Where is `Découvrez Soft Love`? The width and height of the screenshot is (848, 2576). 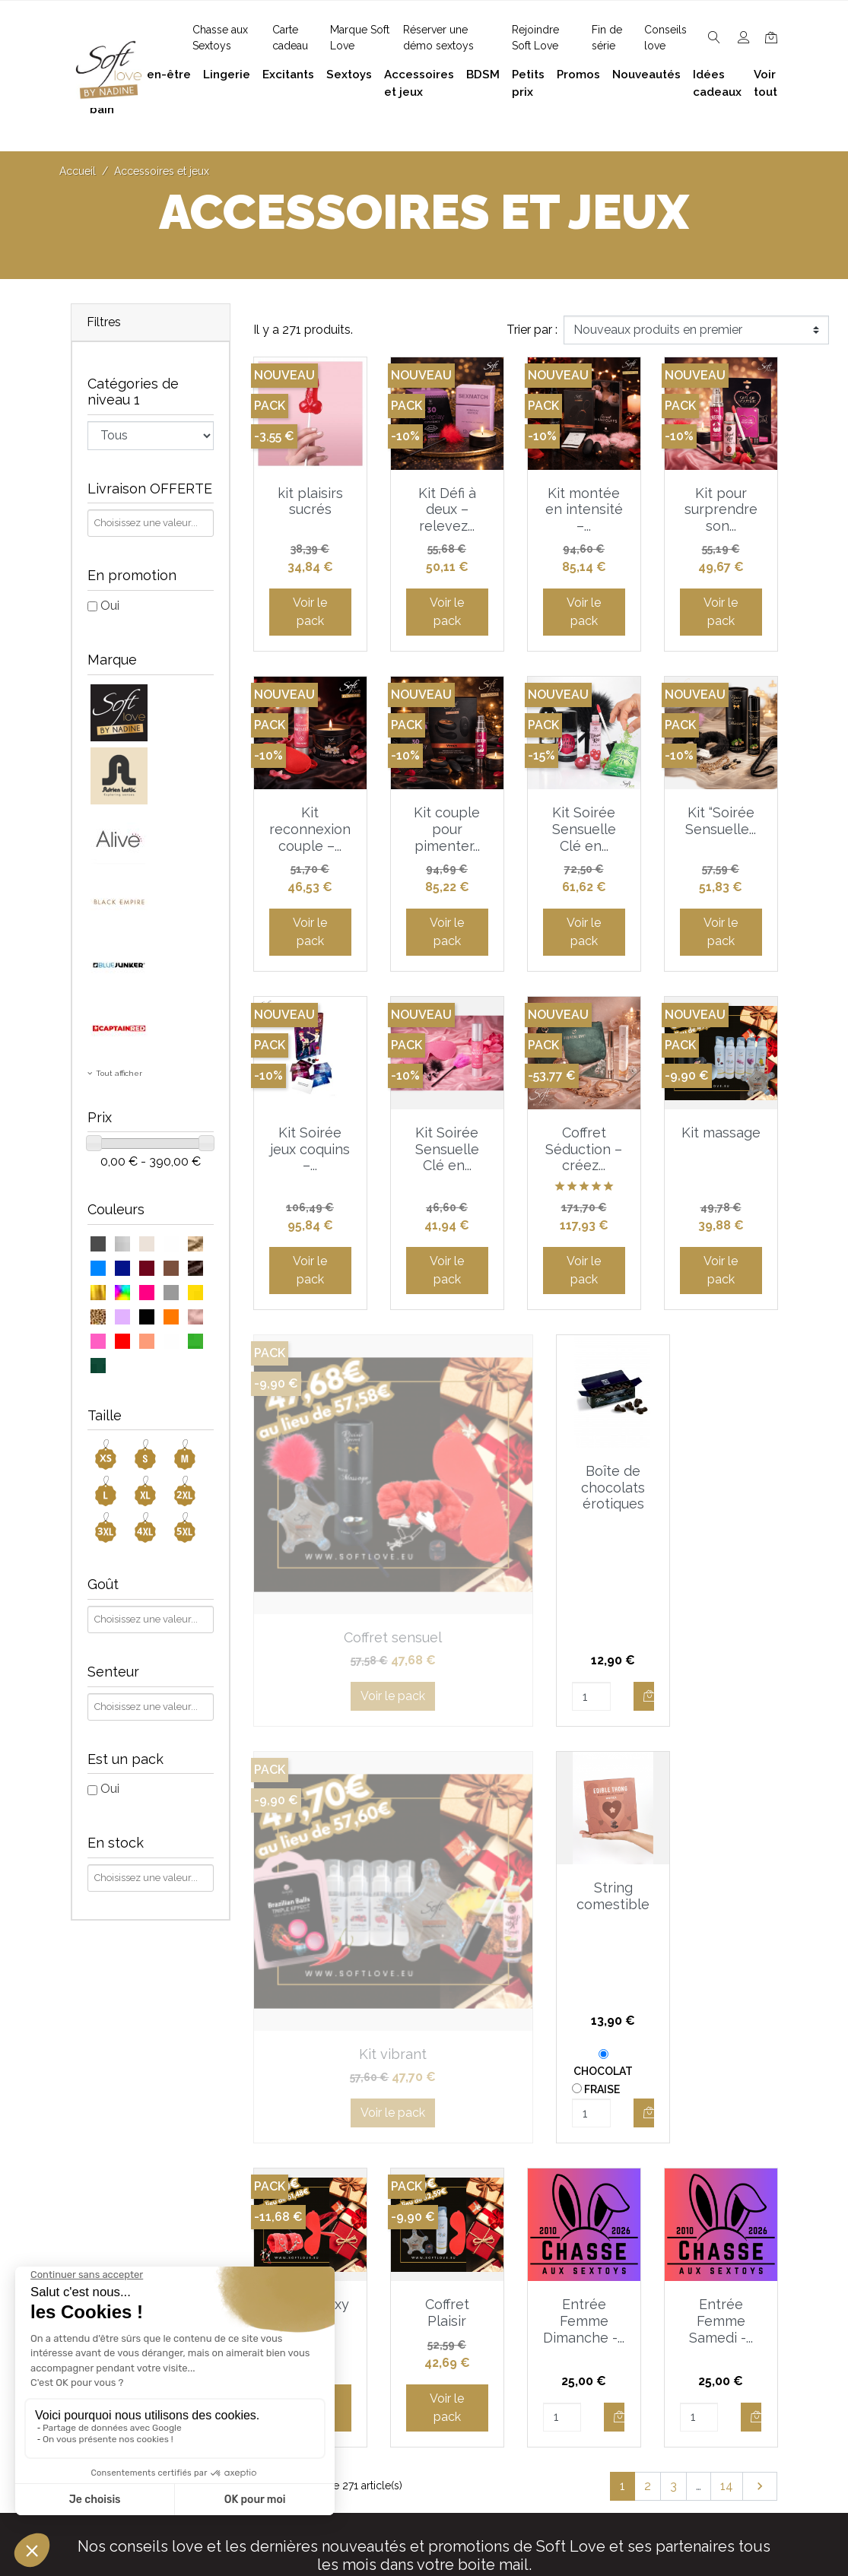
Découvrez Soft Love is located at coordinates (423, 2505).